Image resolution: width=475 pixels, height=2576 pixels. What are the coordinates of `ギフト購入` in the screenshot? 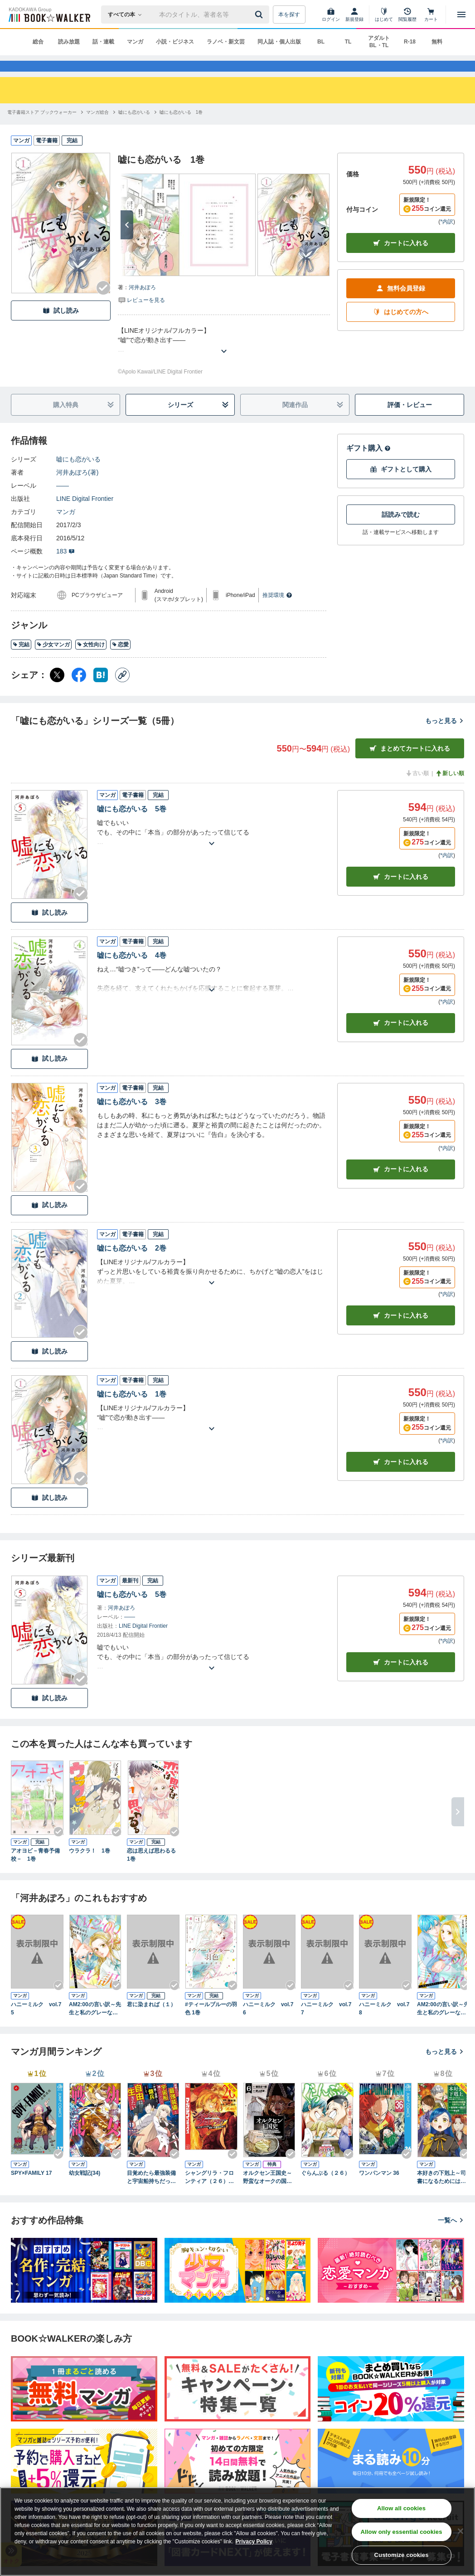 It's located at (368, 463).